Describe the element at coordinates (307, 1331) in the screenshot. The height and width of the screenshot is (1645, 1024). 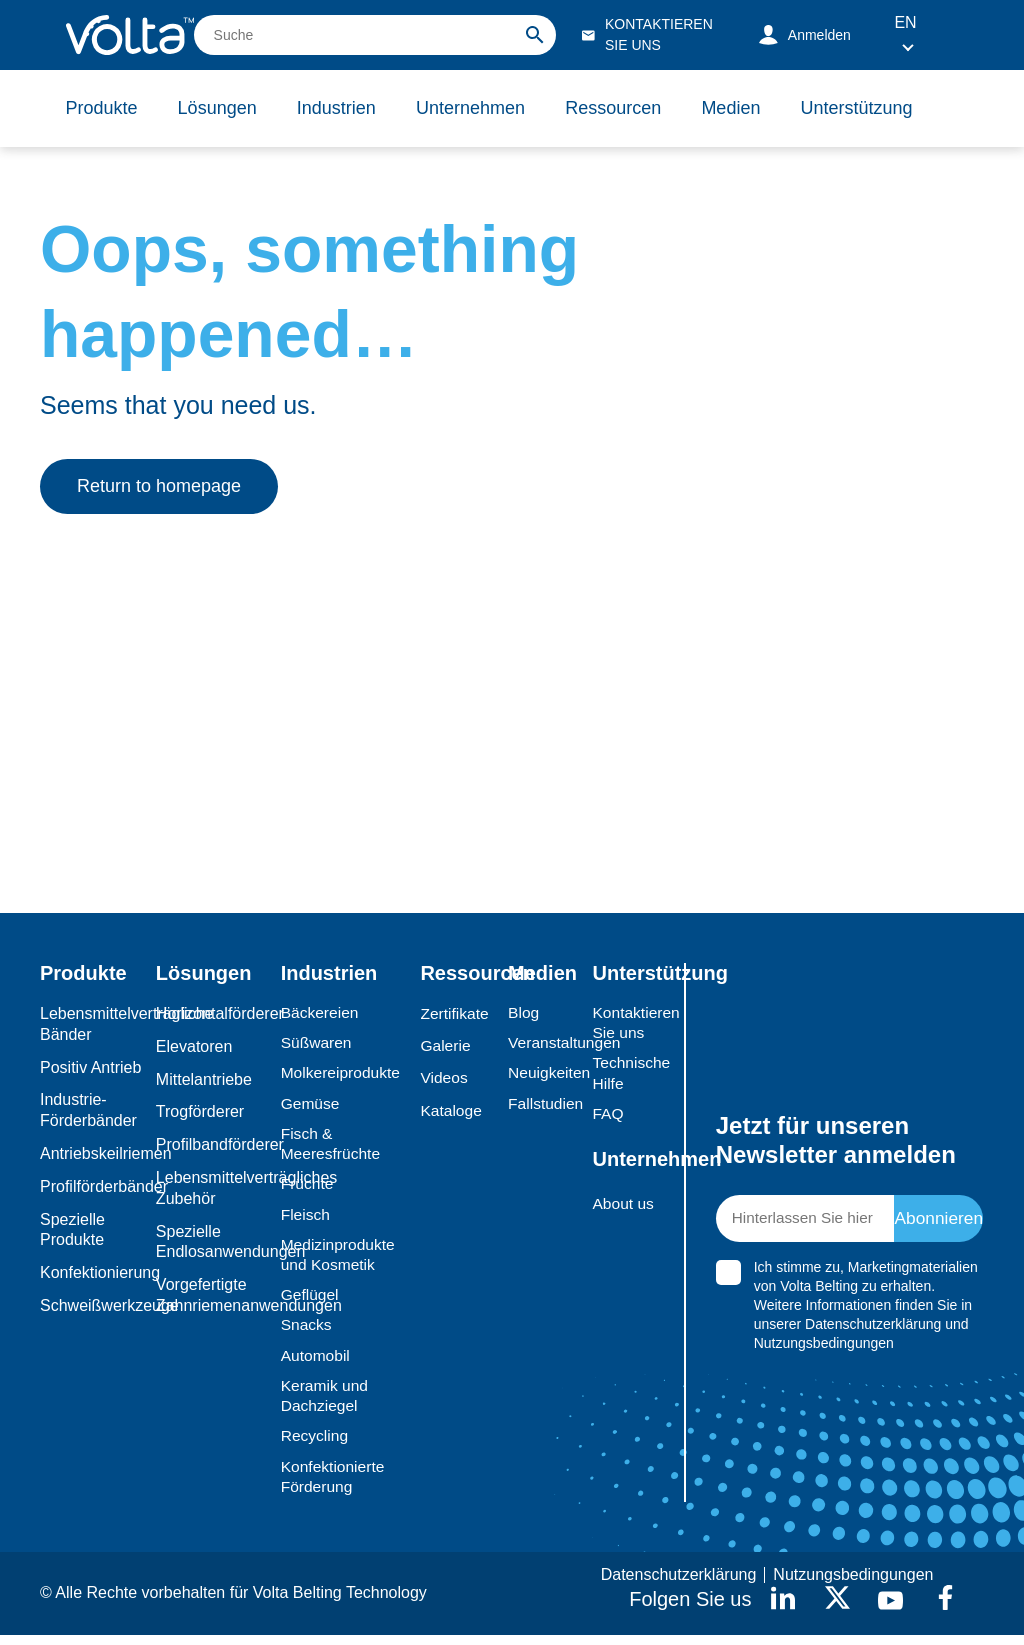
I see `Snacks` at that location.